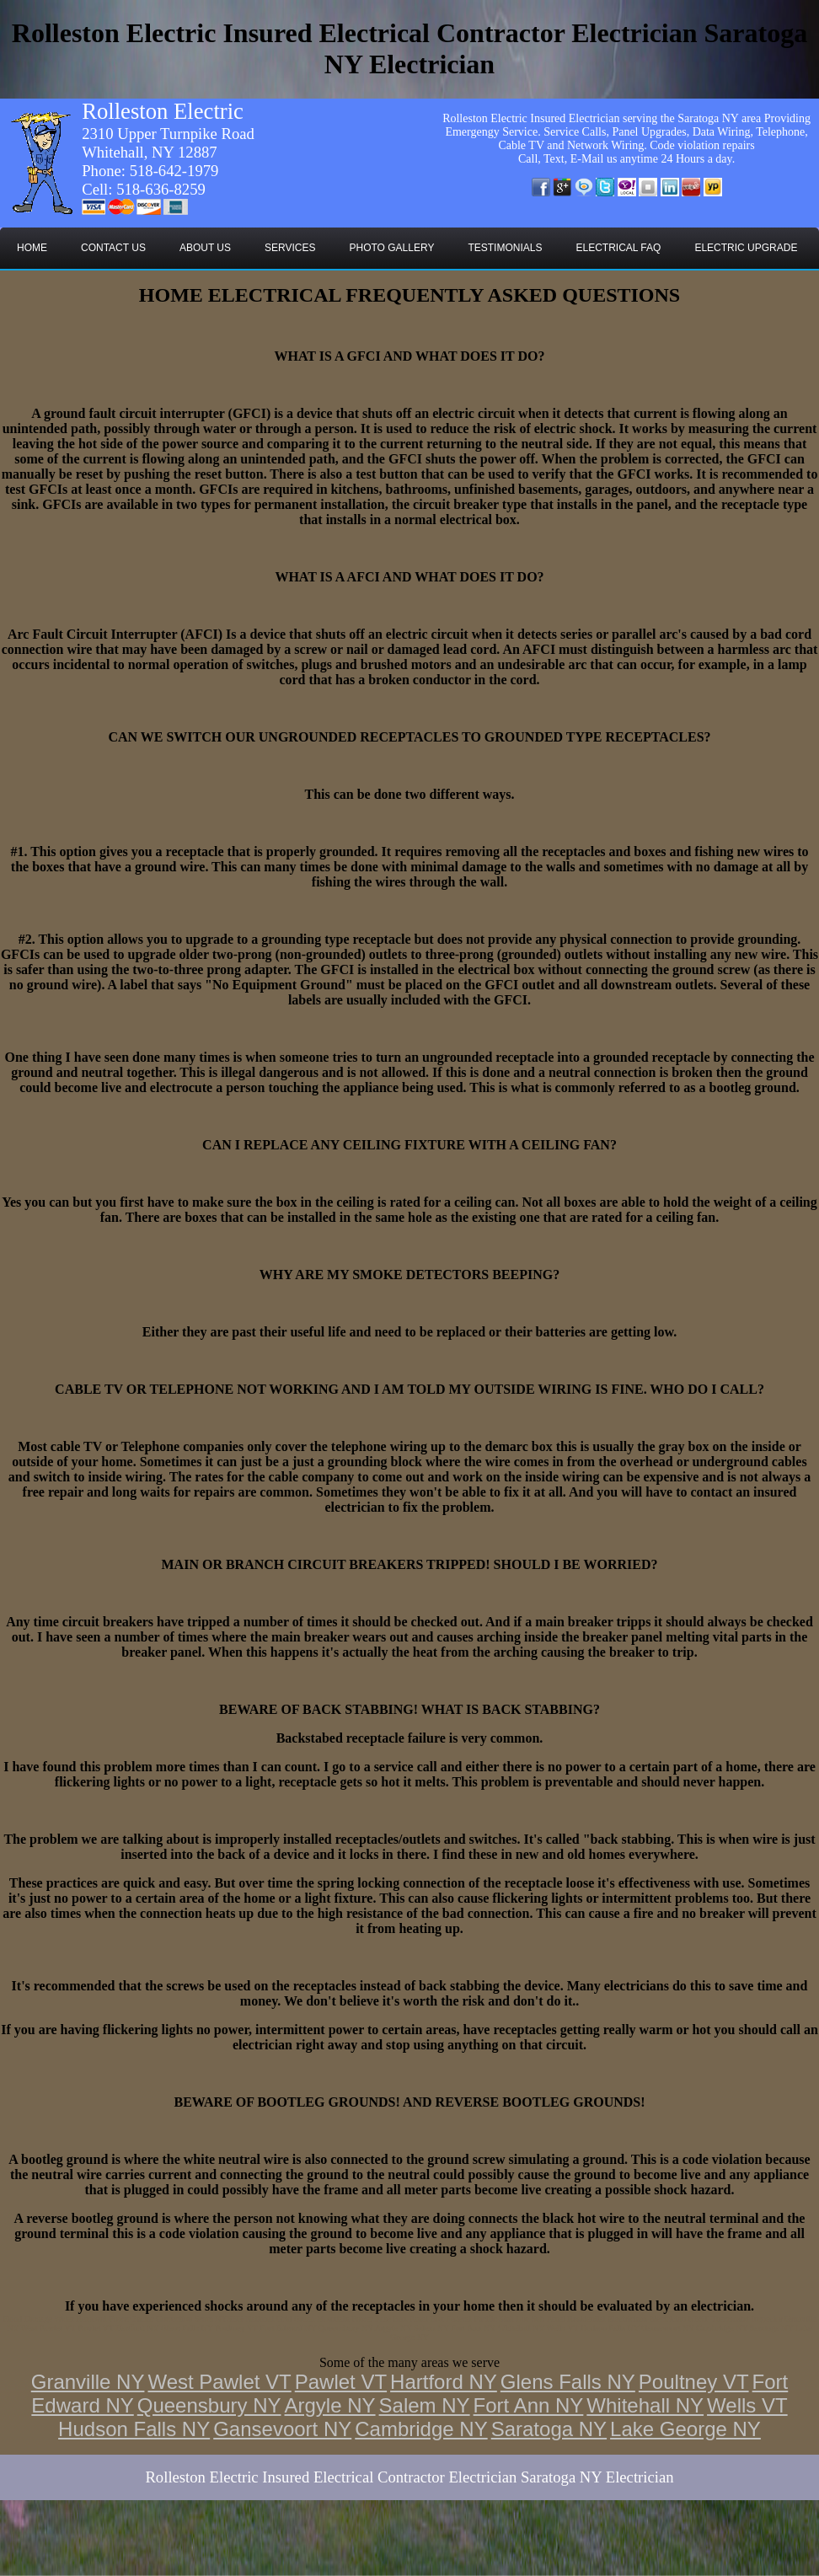 The height and width of the screenshot is (2576, 819). I want to click on Hudson Falls NY, so click(134, 2429).